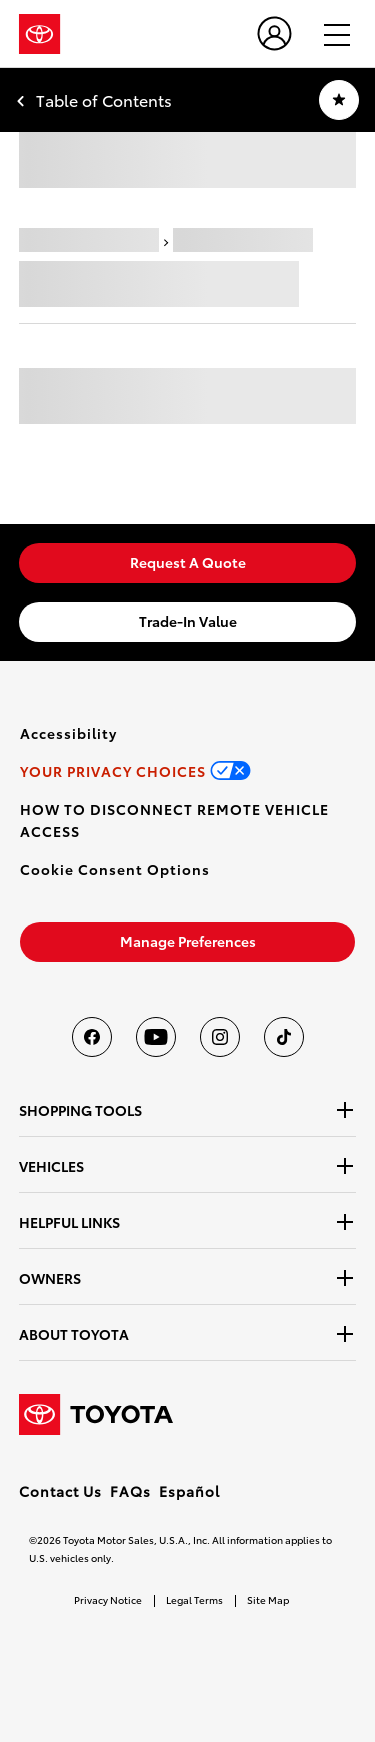 This screenshot has width=375, height=1742. I want to click on [Toyota USA on Facebook], so click(92, 1037).